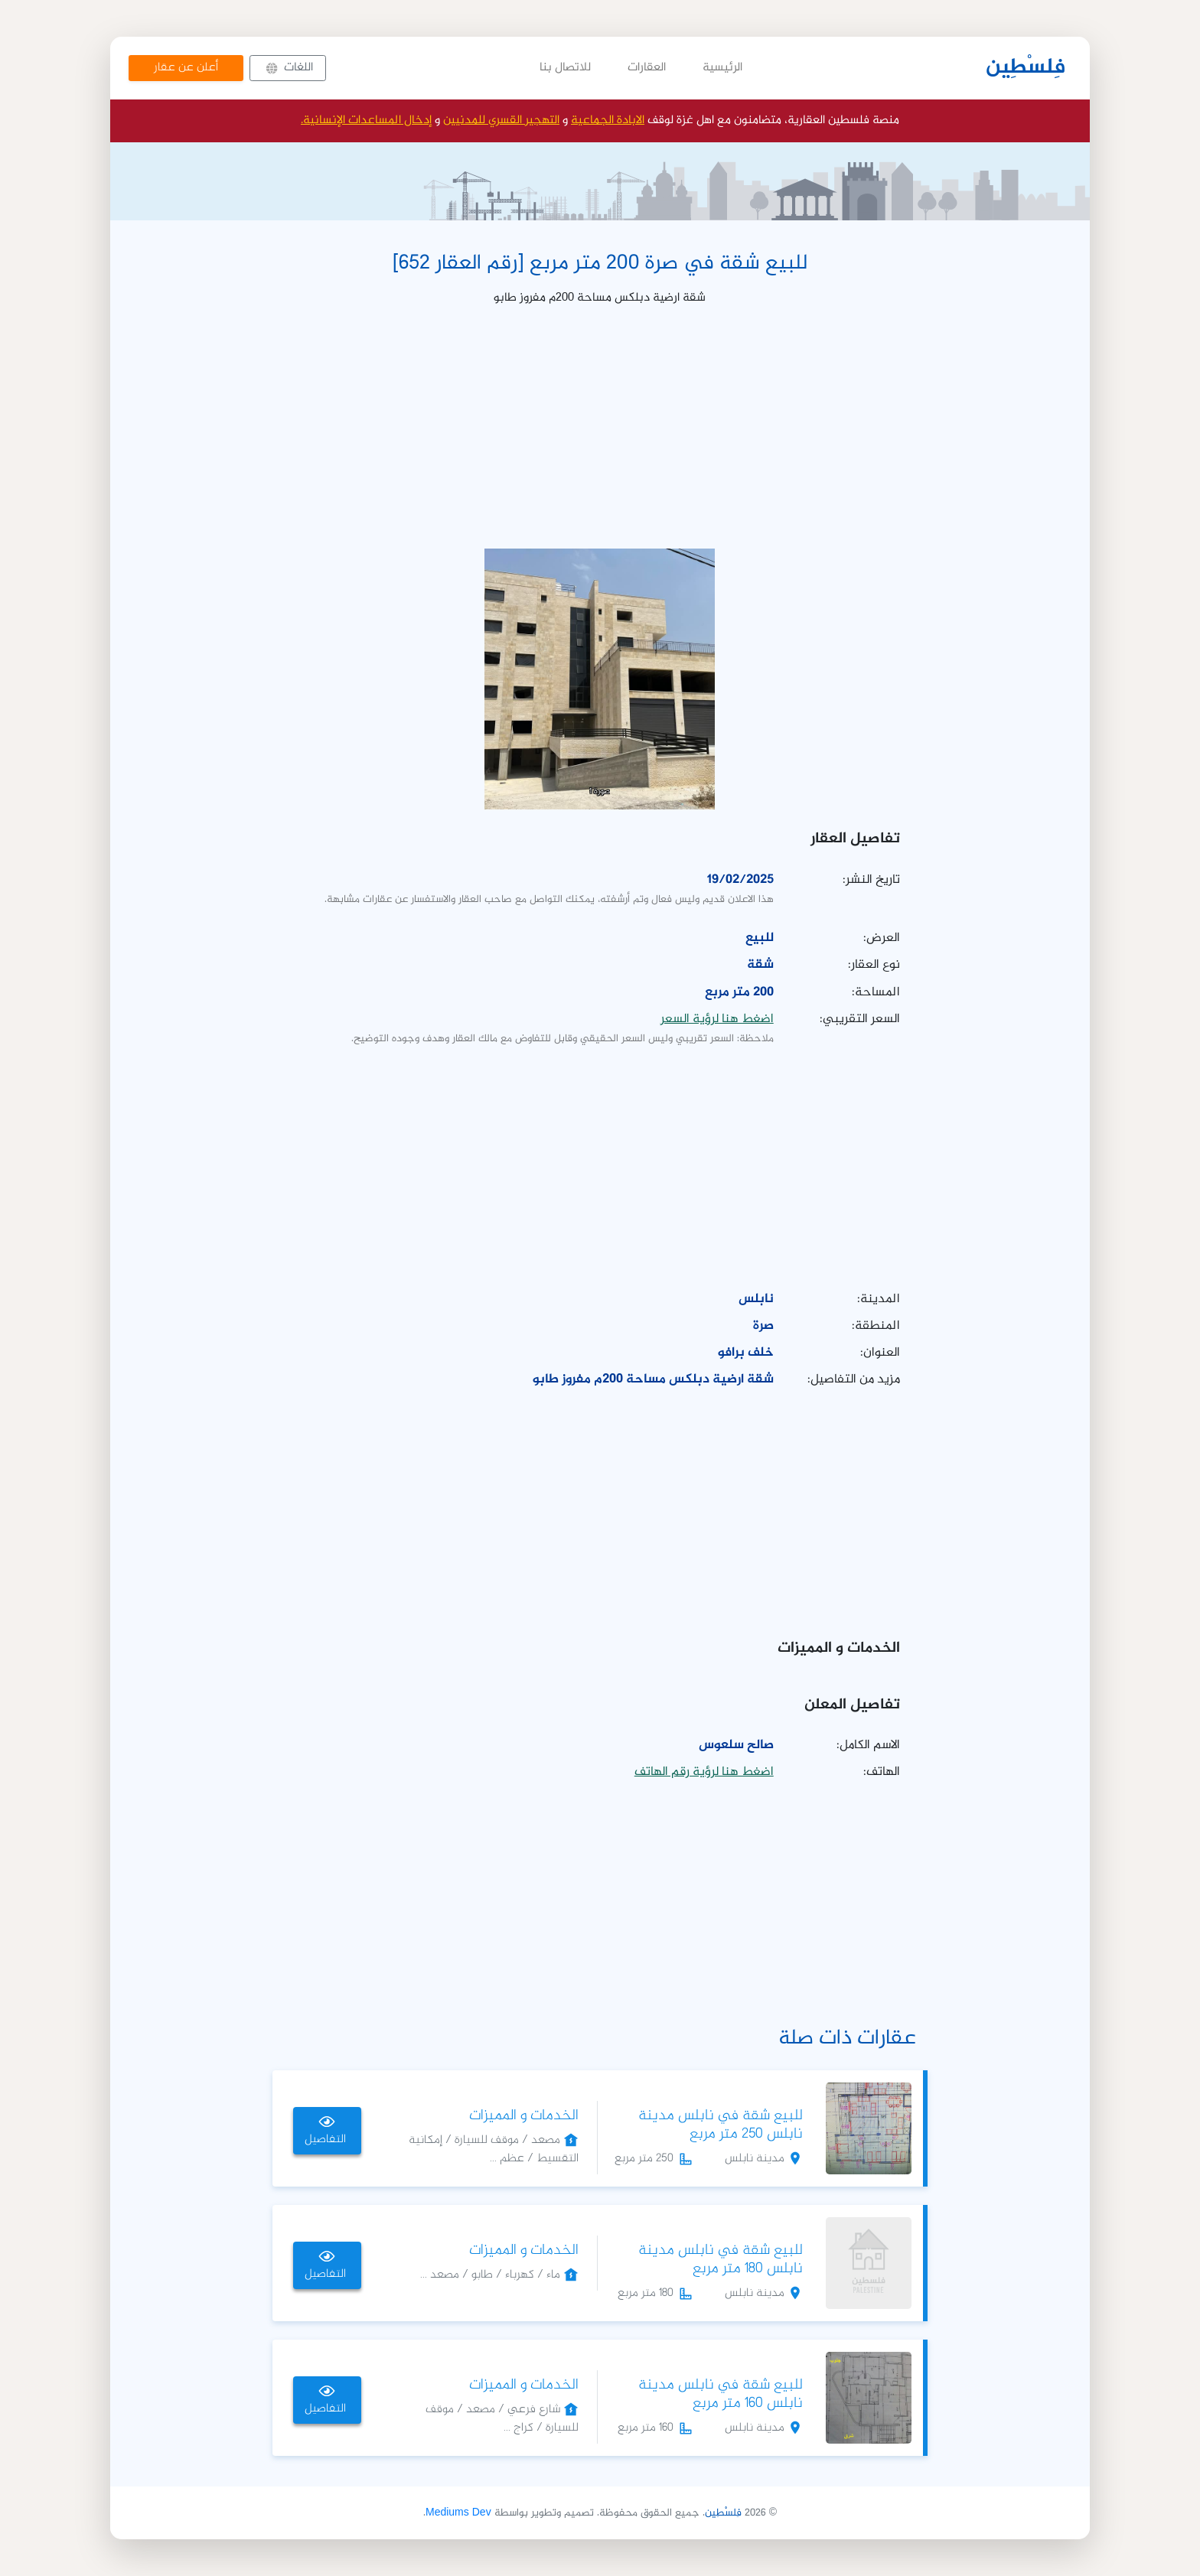  Describe the element at coordinates (186, 67) in the screenshot. I see `أعلن عن عقار` at that location.